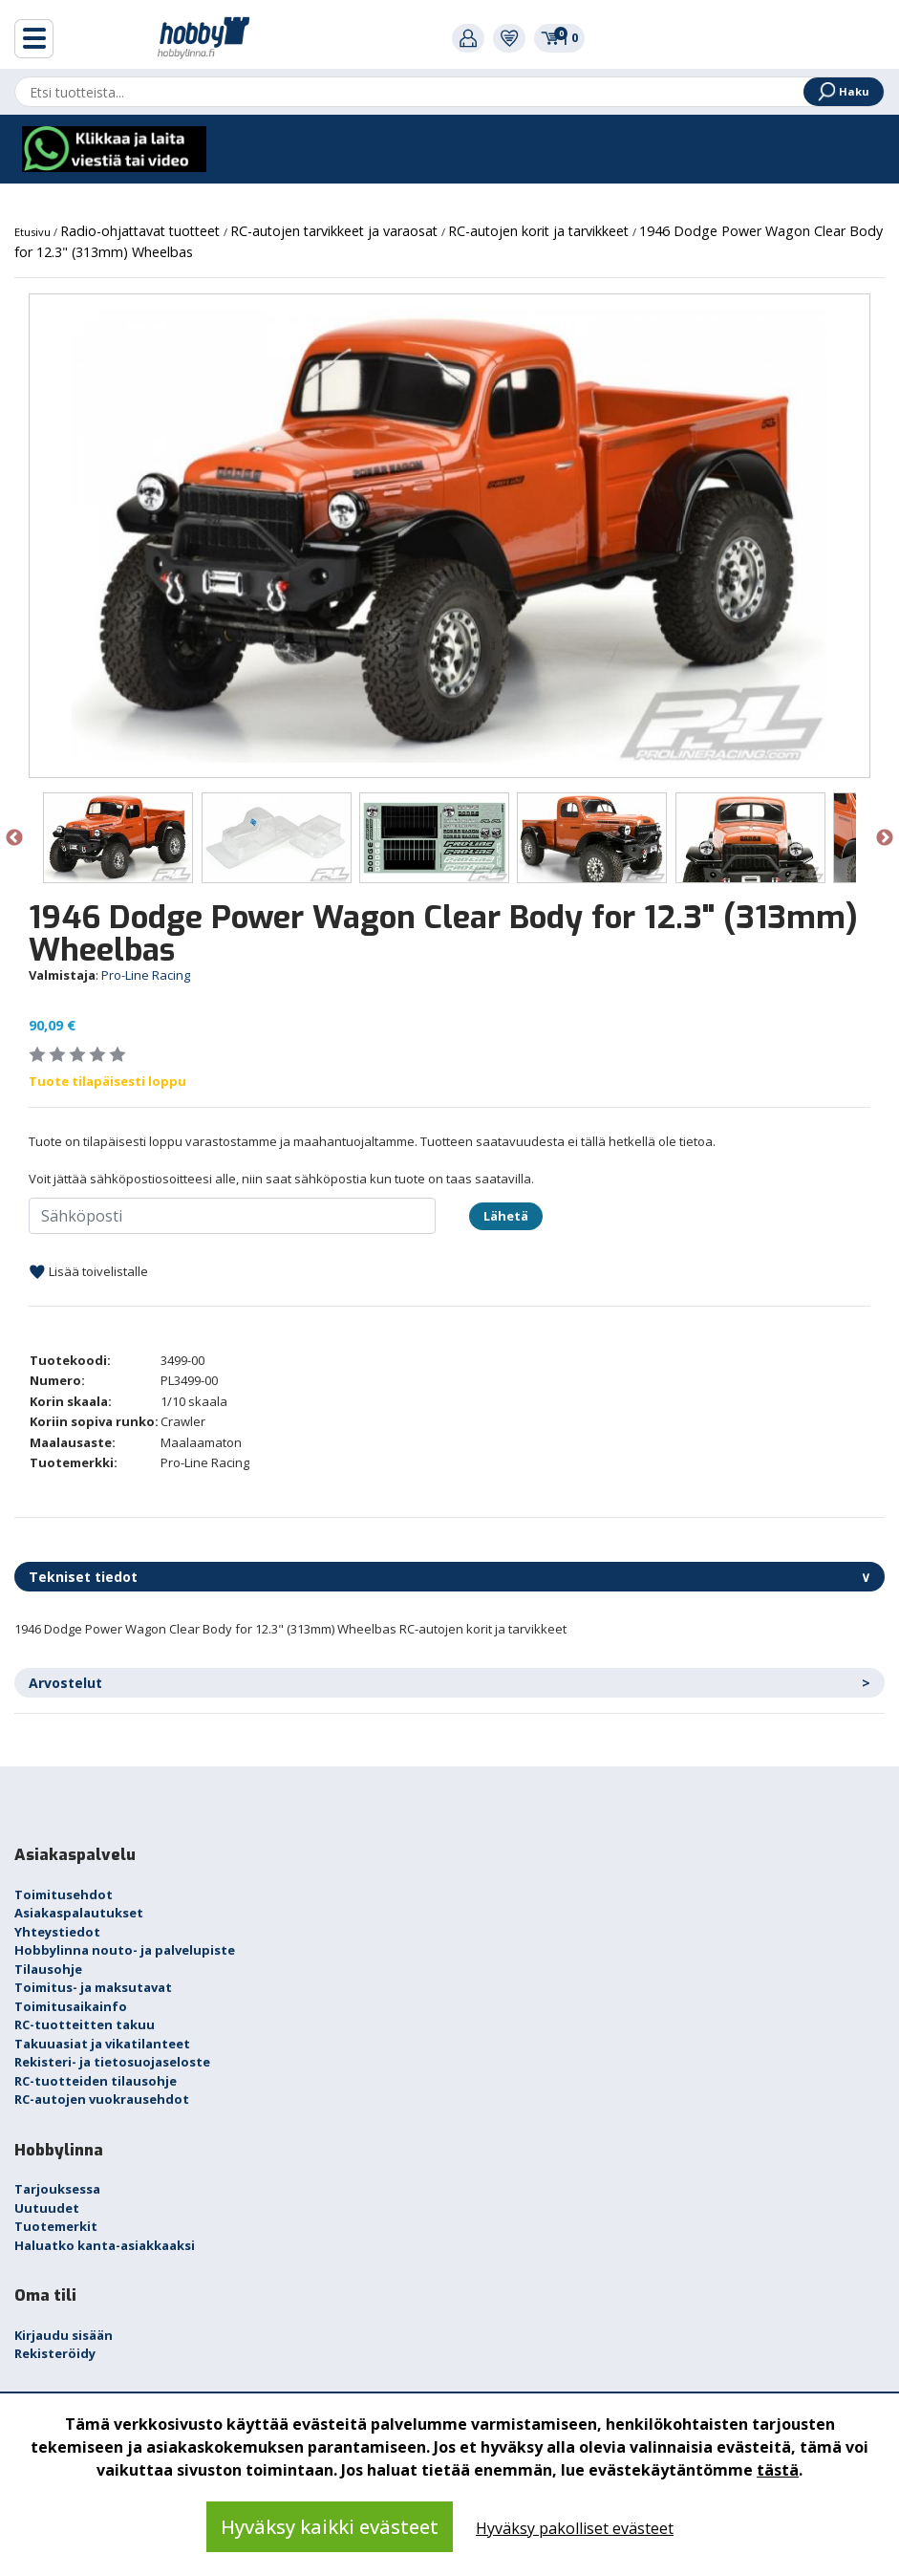 This screenshot has height=2576, width=899. Describe the element at coordinates (93, 1987) in the screenshot. I see `Toimitus- ja maksutavat` at that location.